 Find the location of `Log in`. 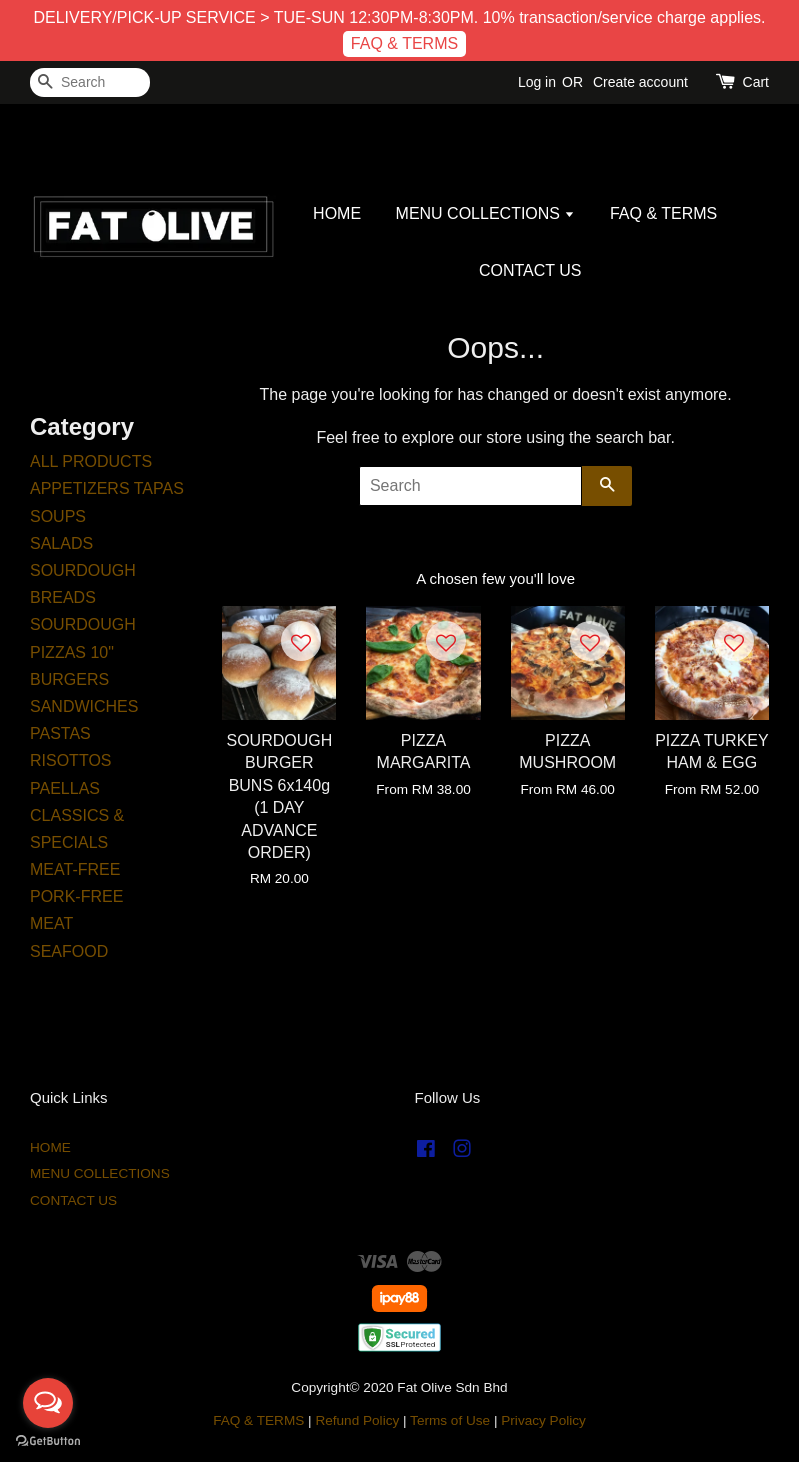

Log in is located at coordinates (537, 82).